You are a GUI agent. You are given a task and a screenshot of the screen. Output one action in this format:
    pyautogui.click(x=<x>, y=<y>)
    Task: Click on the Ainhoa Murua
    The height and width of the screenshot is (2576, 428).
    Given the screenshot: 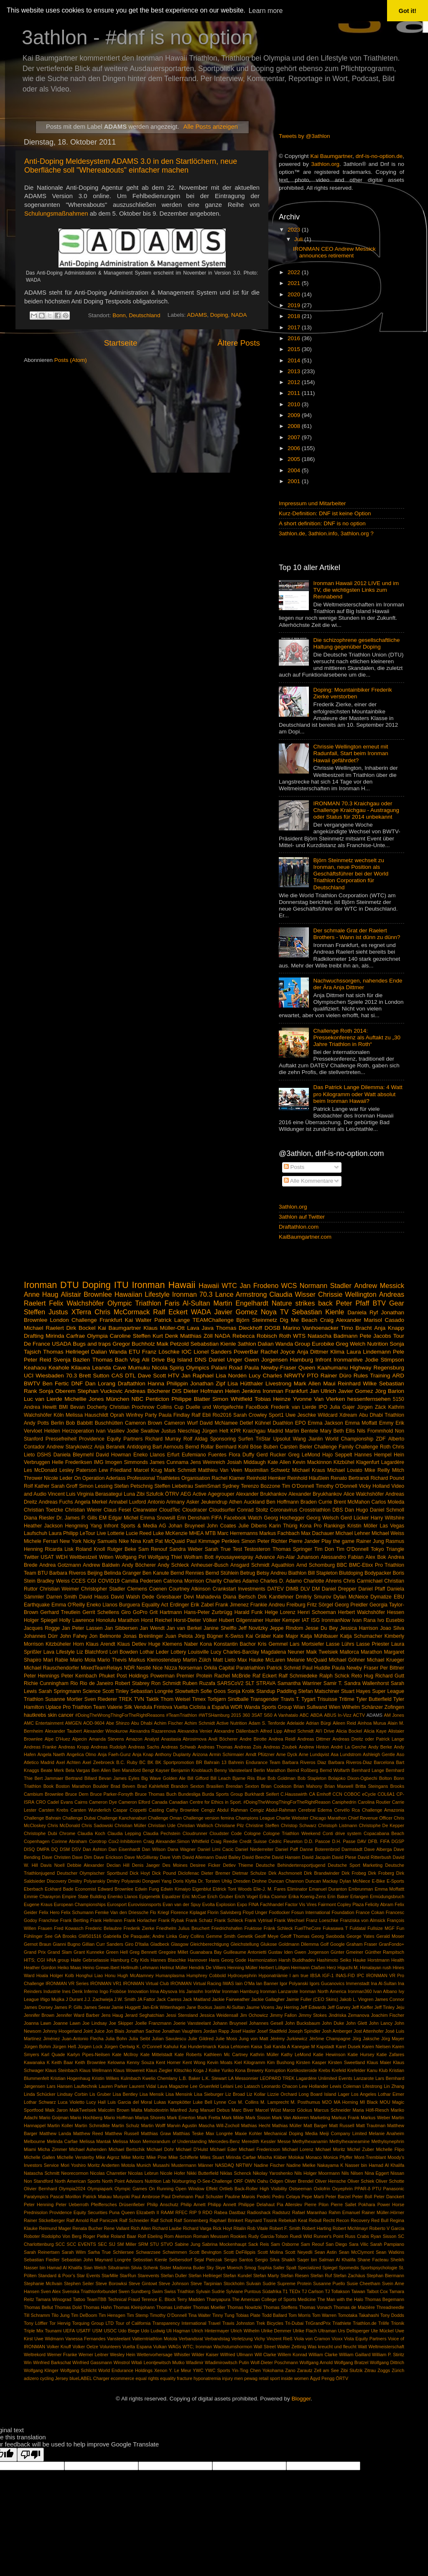 What is the action you would take?
    pyautogui.click(x=372, y=1723)
    